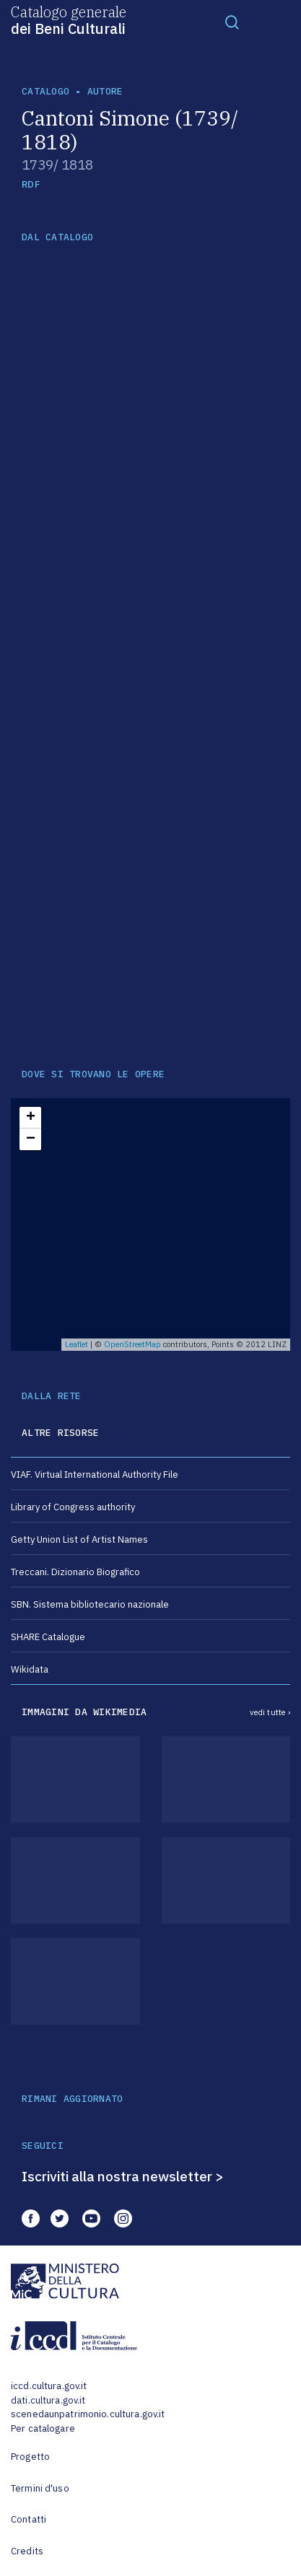  What do you see at coordinates (30, 1118) in the screenshot?
I see `+ [button]` at bounding box center [30, 1118].